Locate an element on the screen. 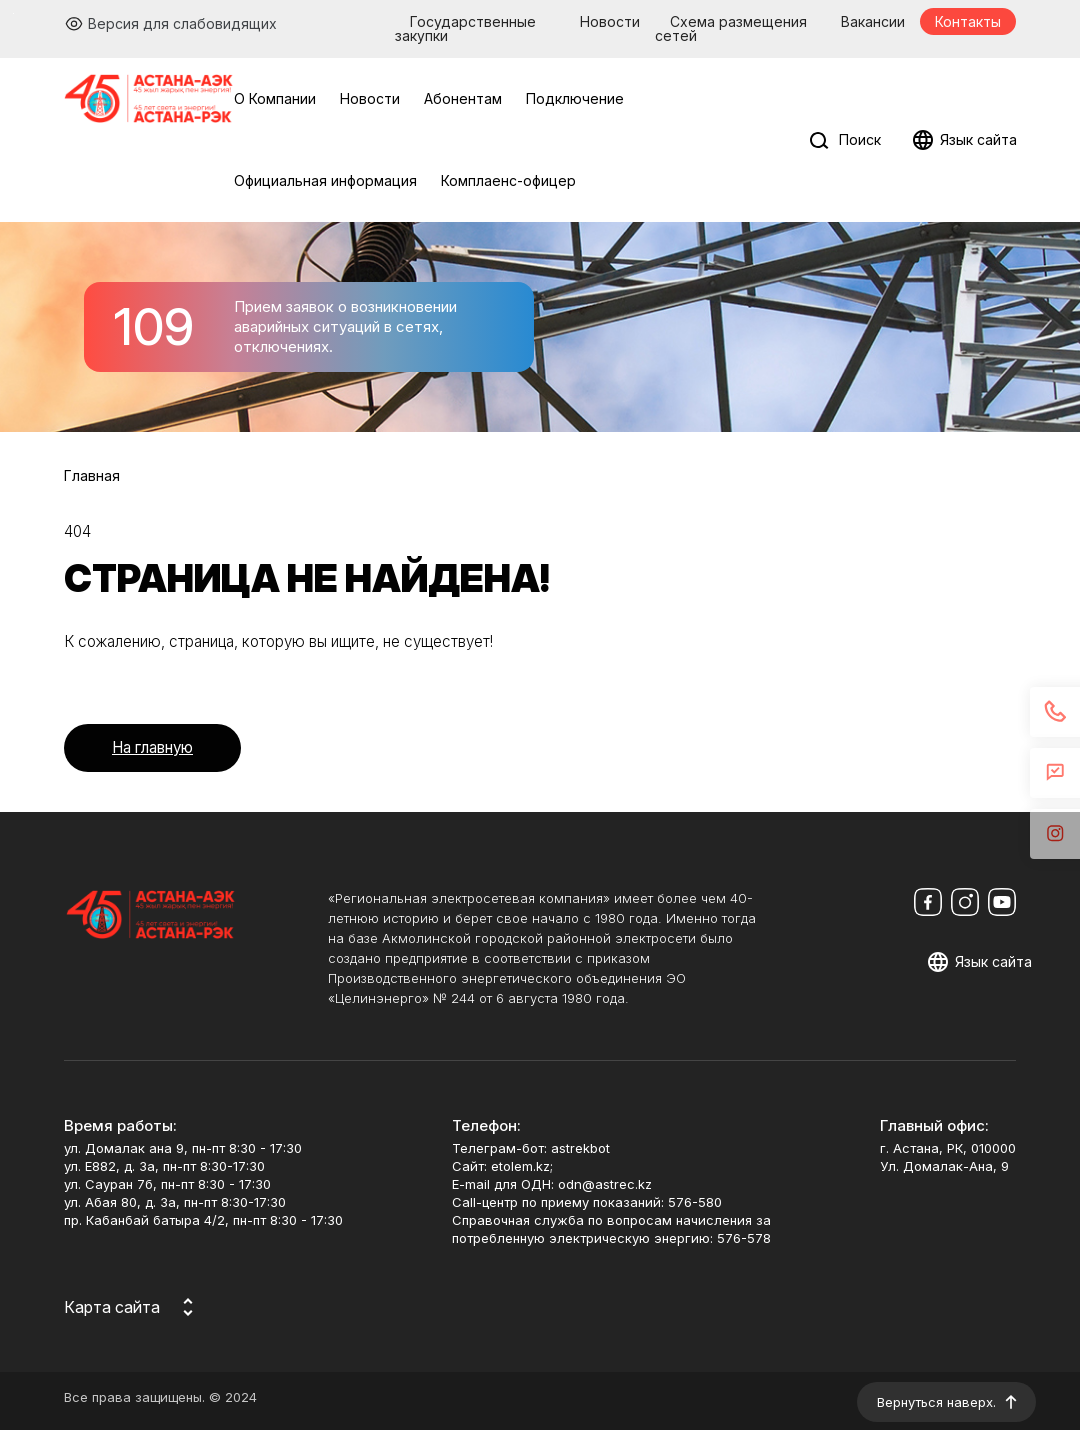  Контакты is located at coordinates (968, 21).